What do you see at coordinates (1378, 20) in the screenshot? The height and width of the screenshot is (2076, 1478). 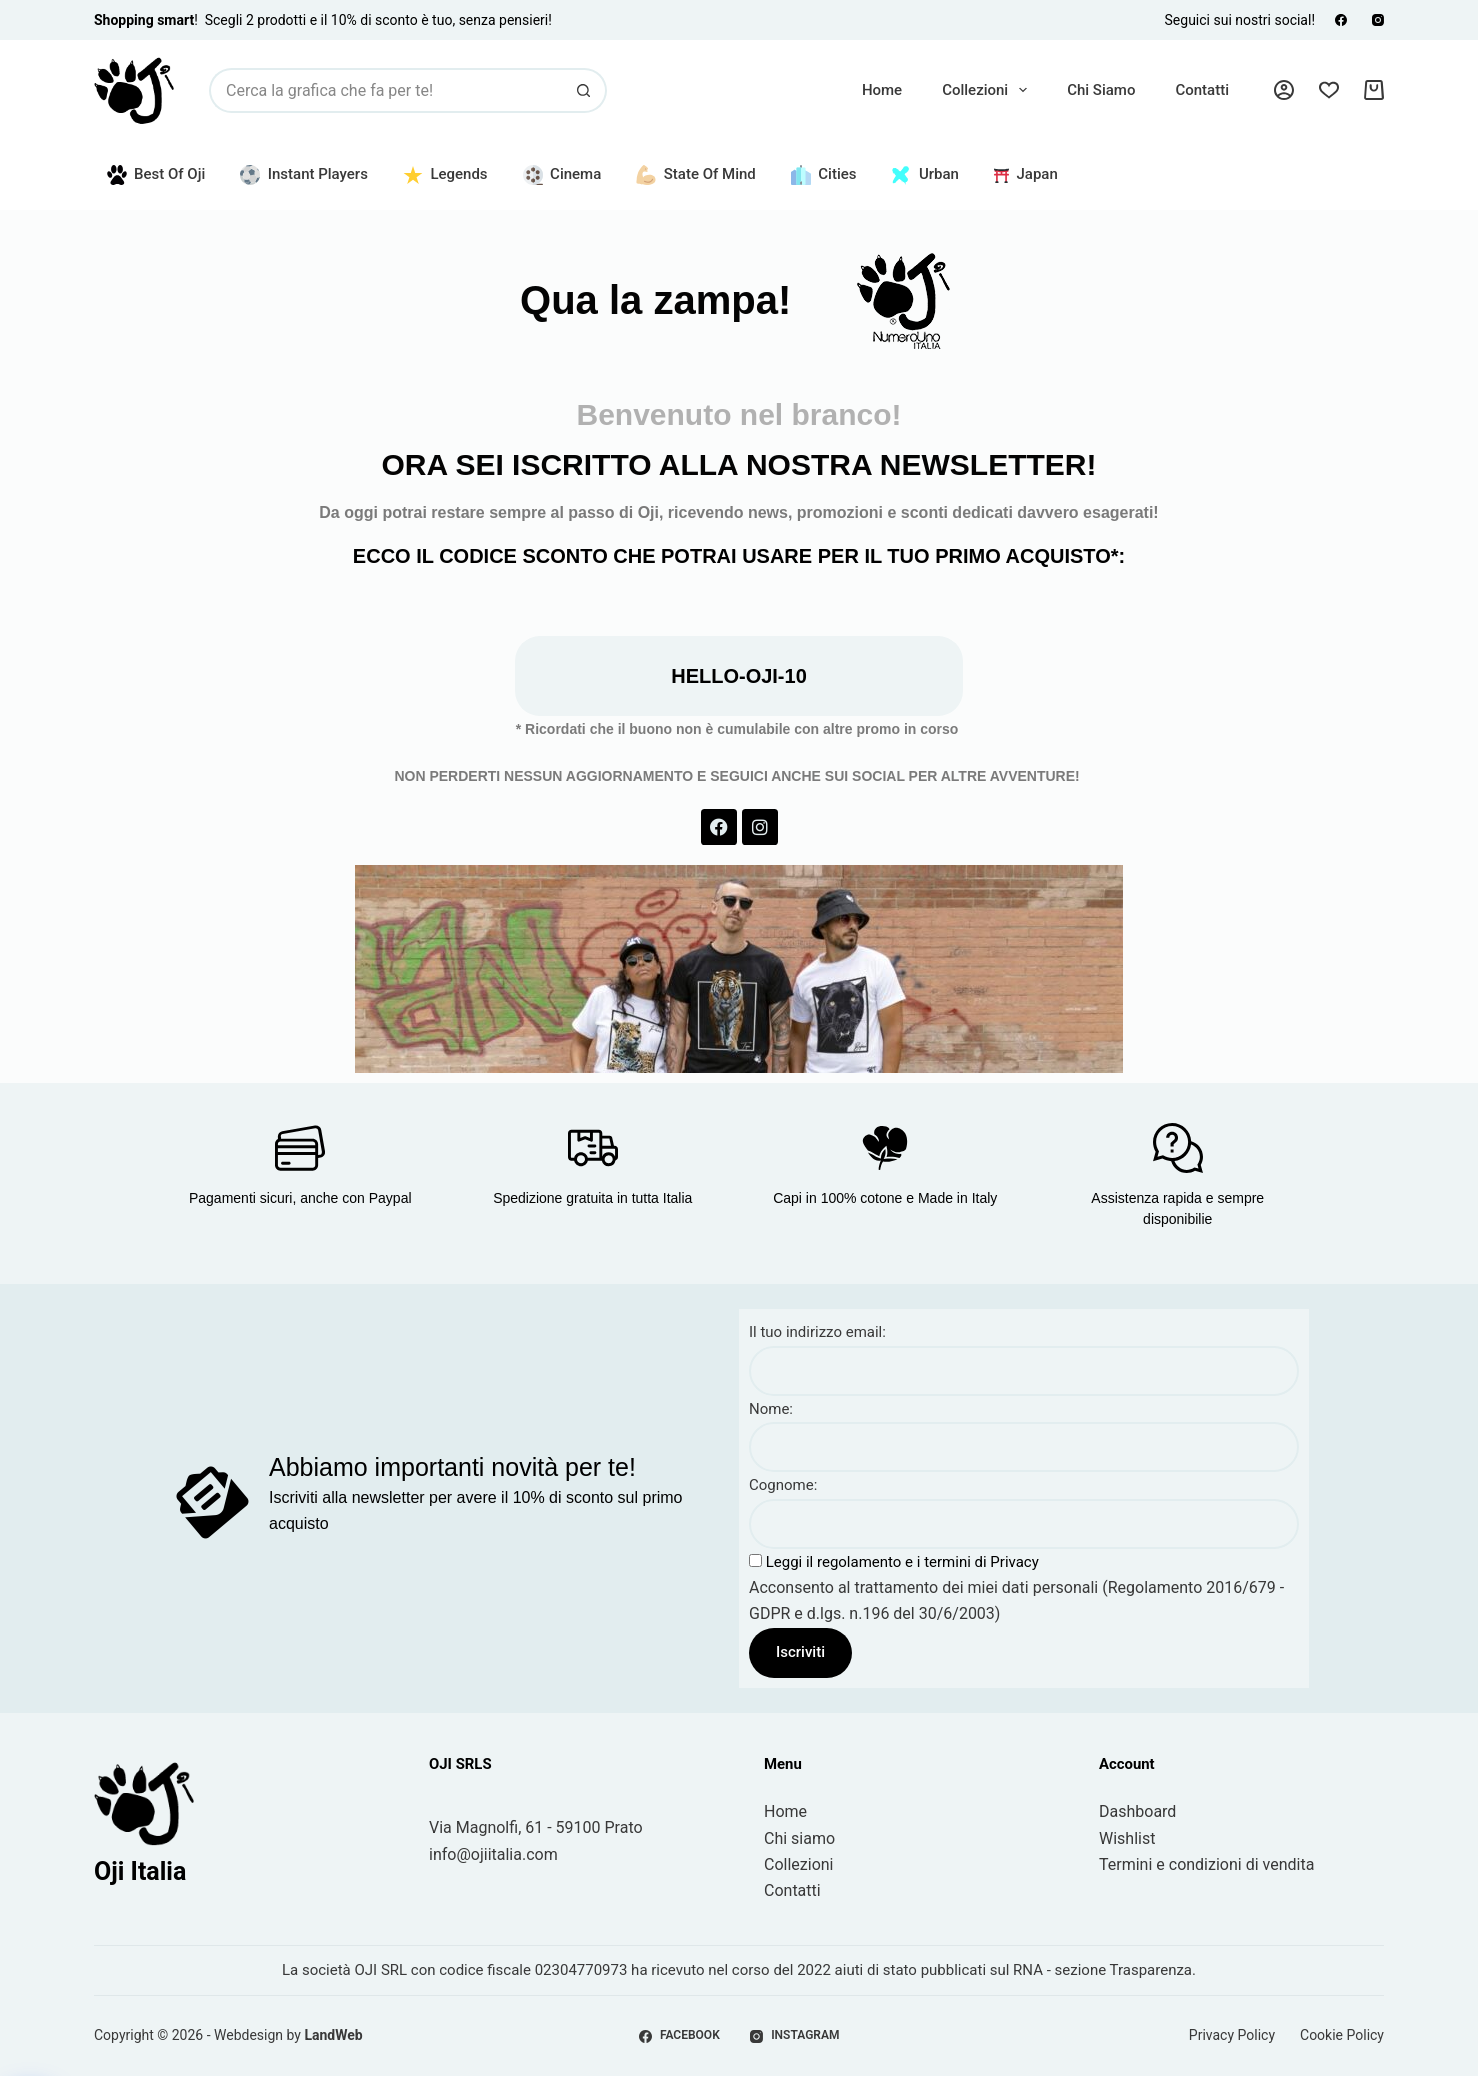 I see `[Instagram]` at bounding box center [1378, 20].